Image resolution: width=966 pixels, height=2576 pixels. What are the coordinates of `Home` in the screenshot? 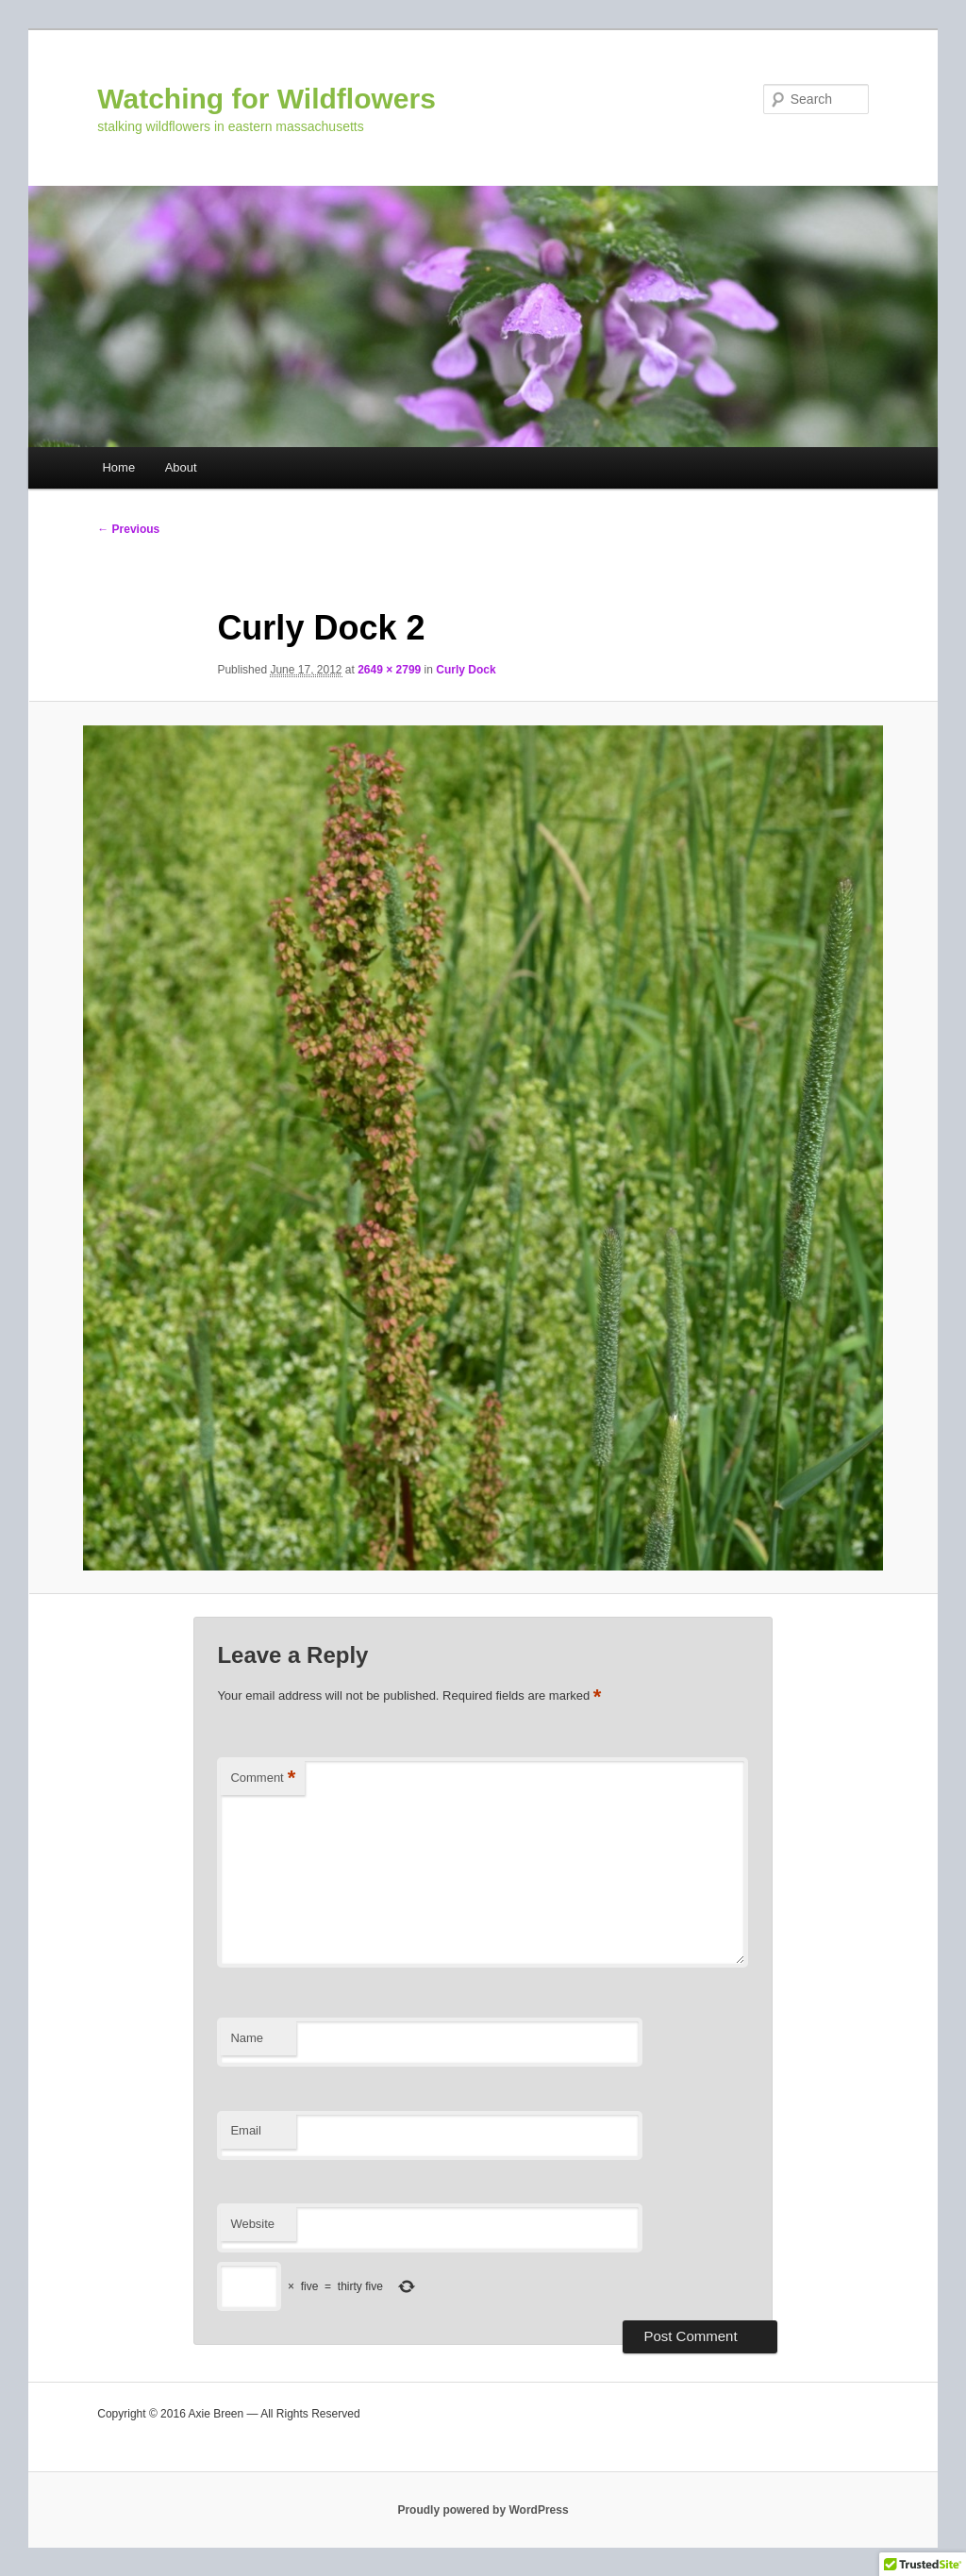 It's located at (118, 467).